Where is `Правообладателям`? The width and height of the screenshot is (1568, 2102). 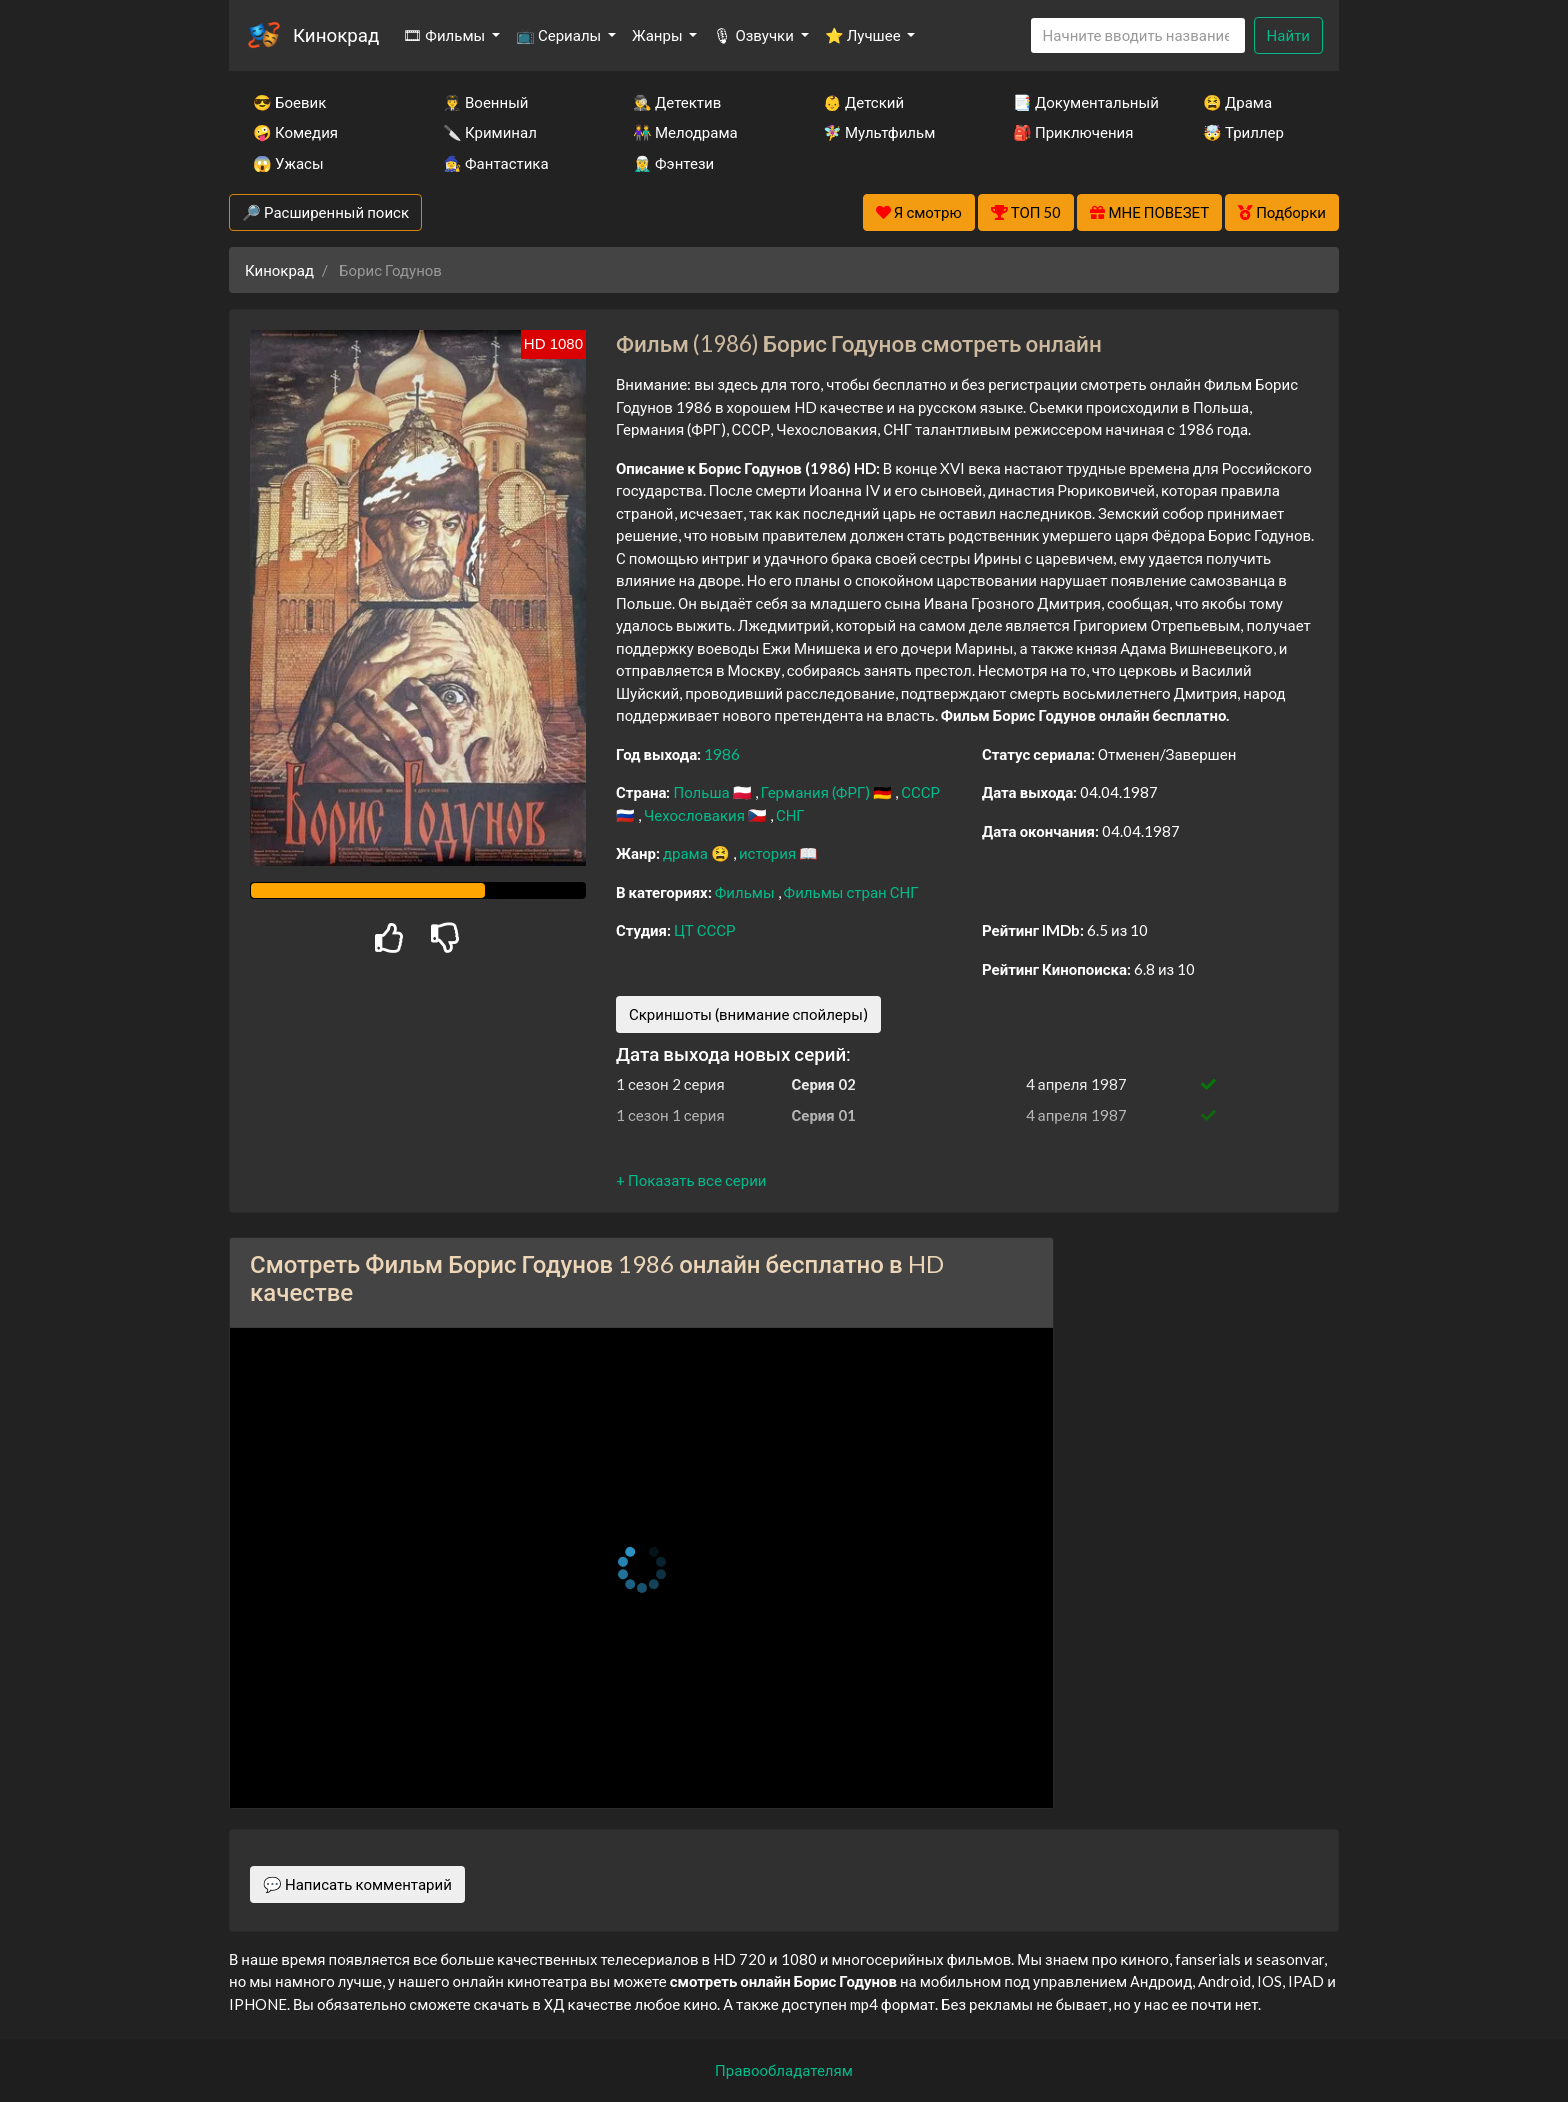 Правообладателям is located at coordinates (784, 2070).